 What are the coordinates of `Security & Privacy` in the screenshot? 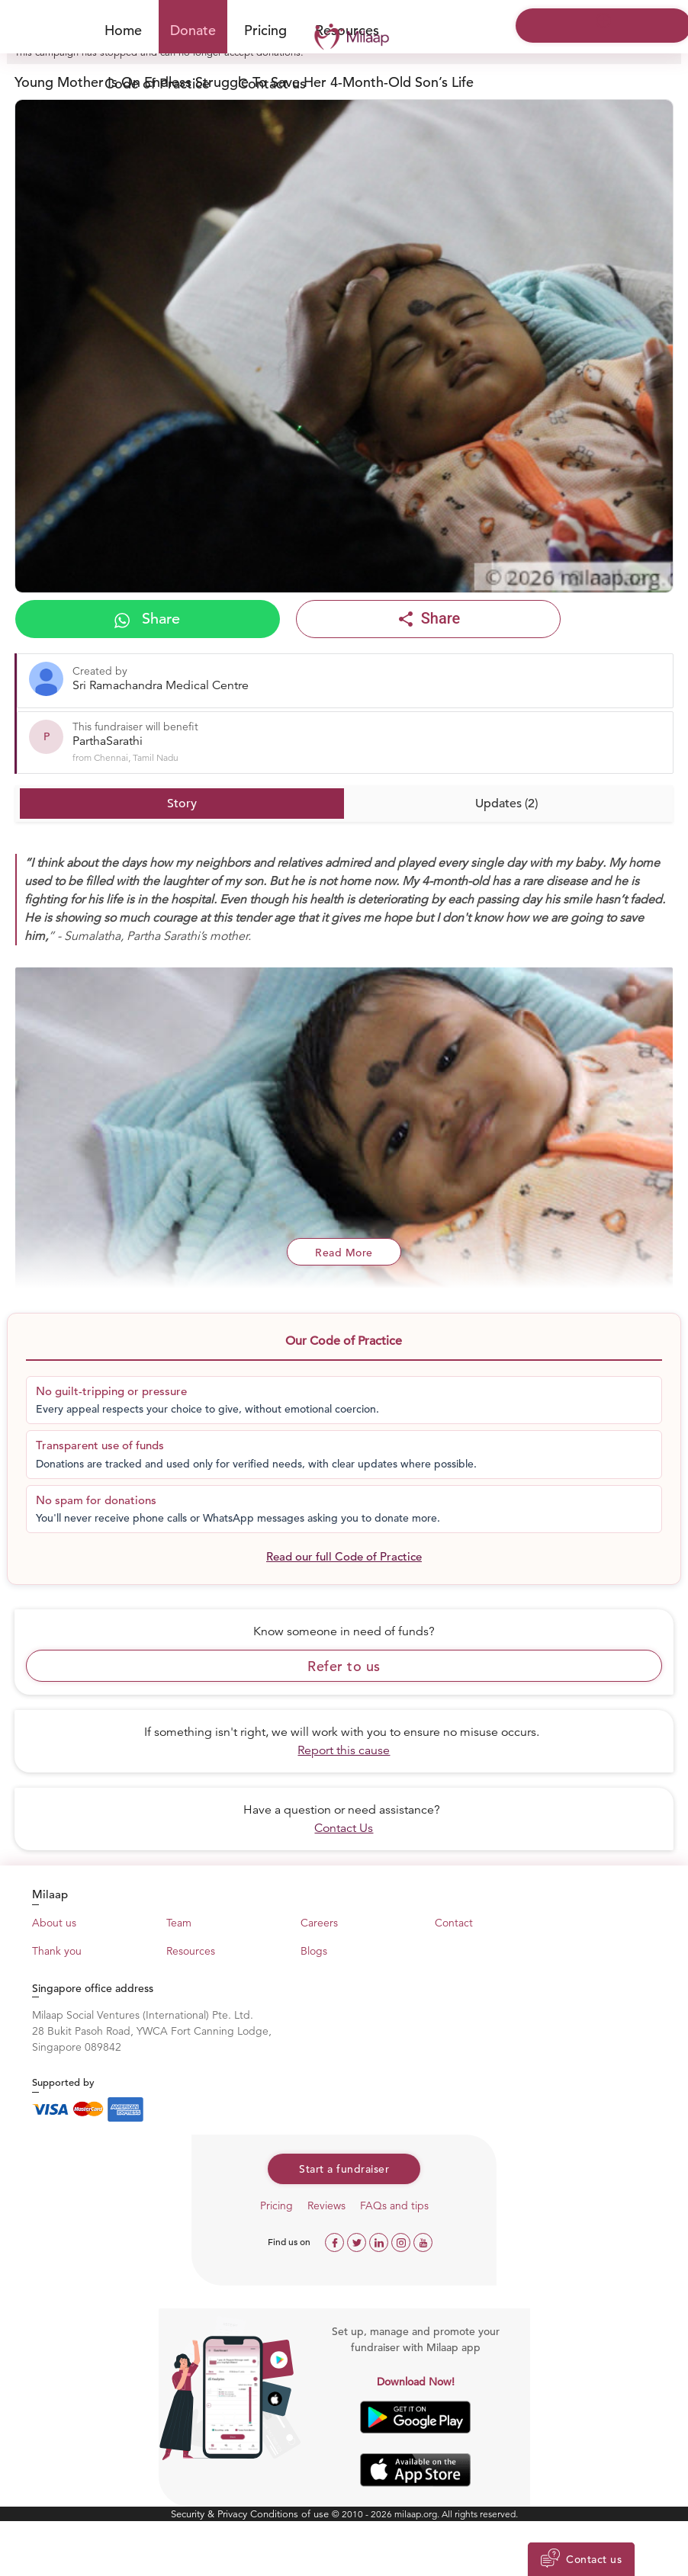 It's located at (210, 2513).